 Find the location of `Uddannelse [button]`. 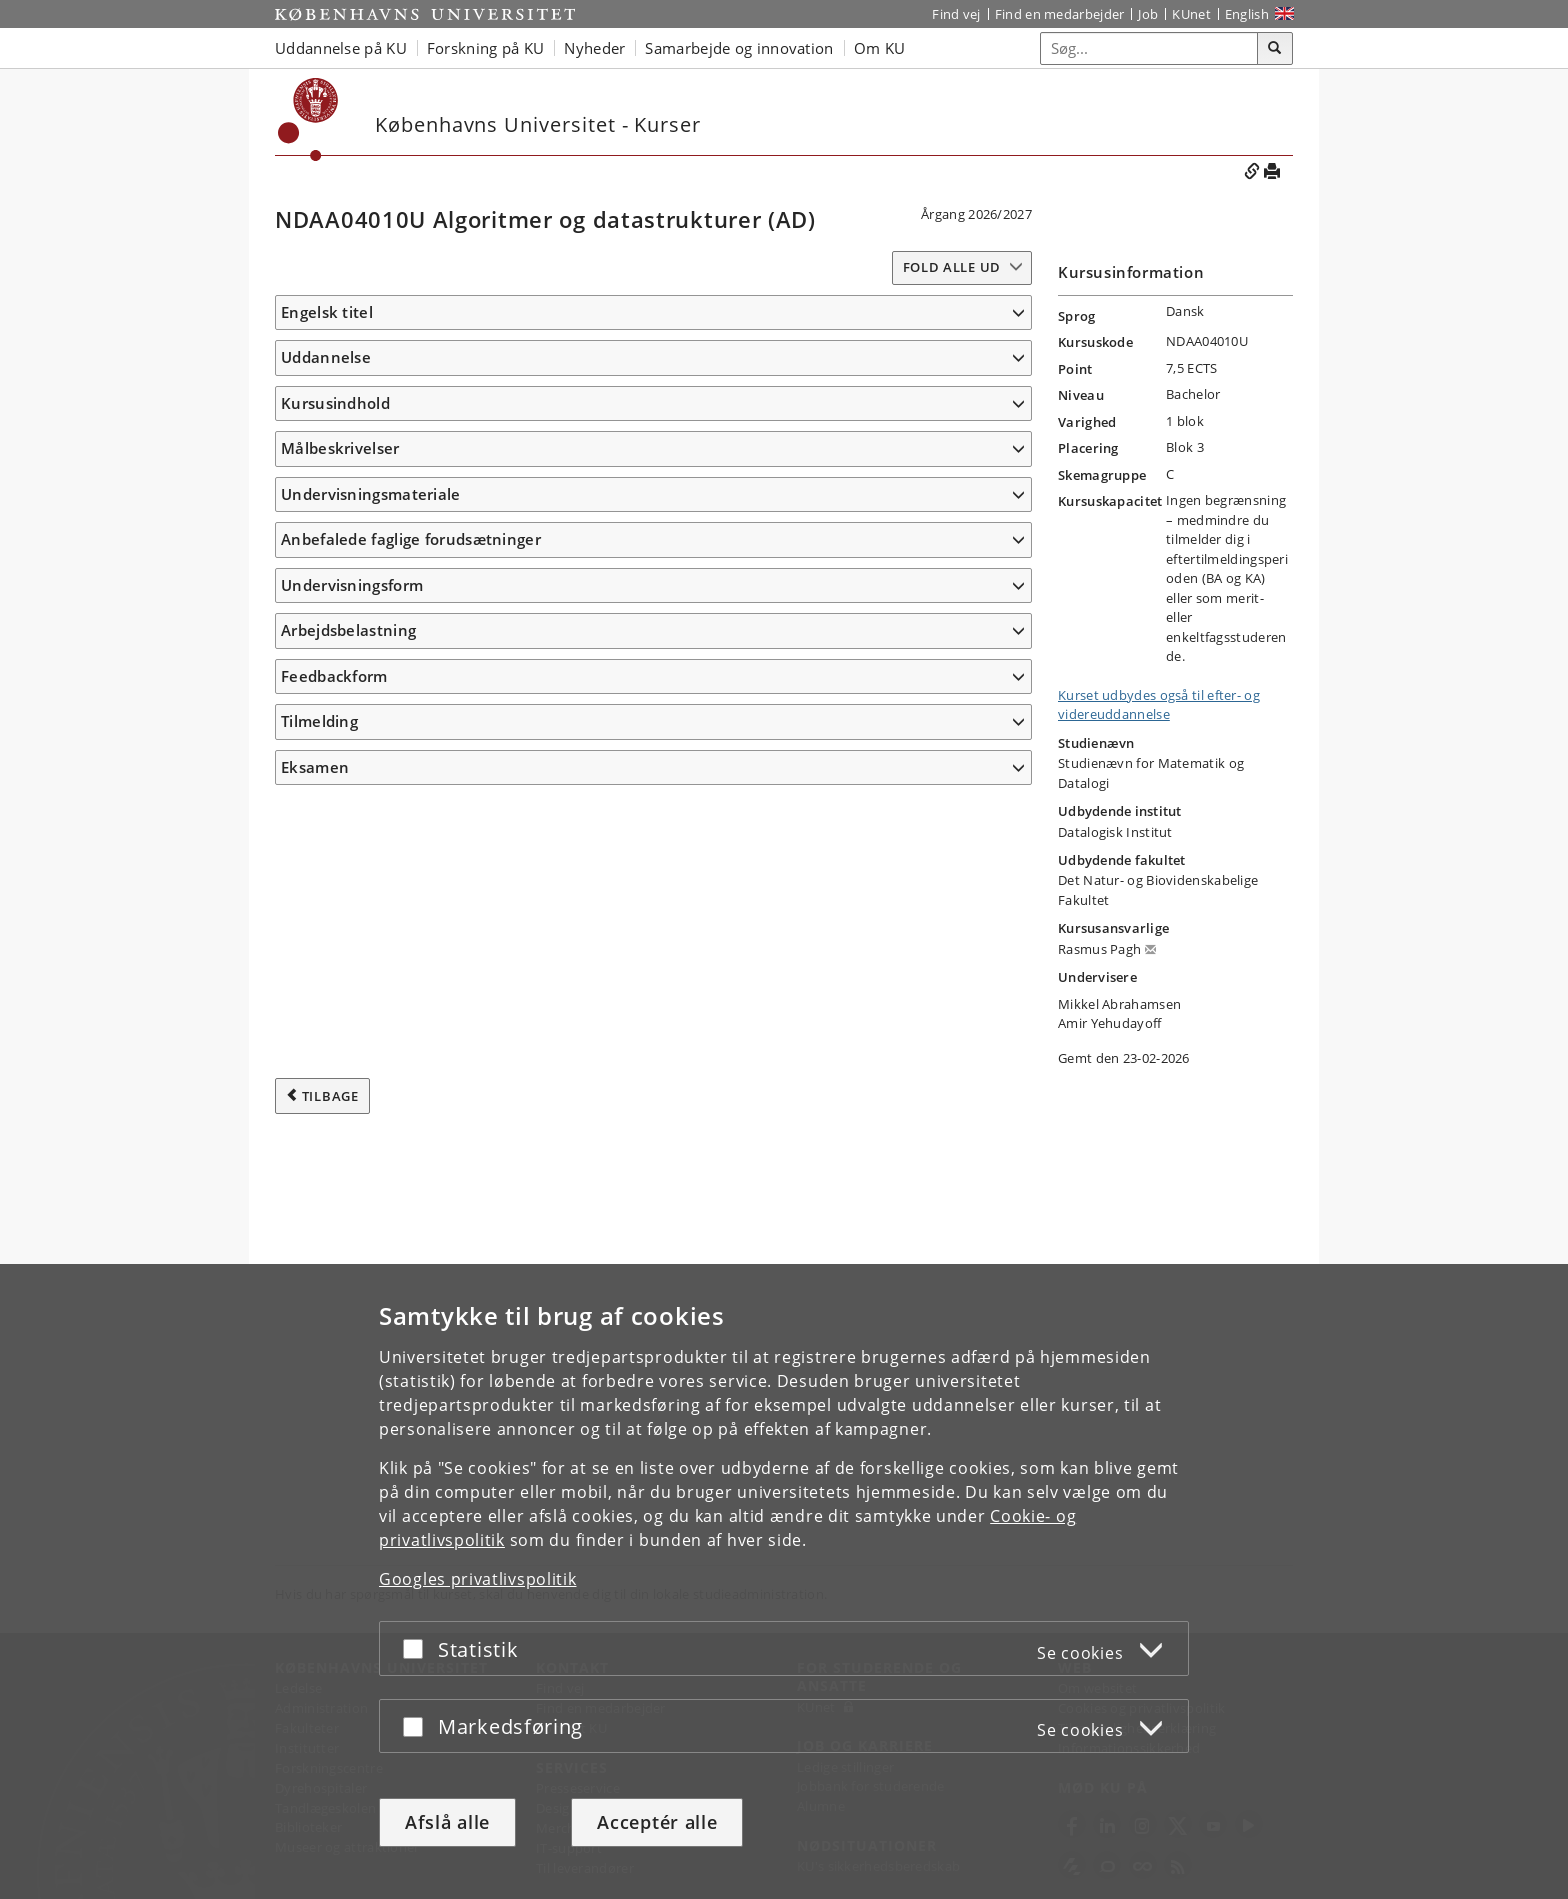

Uddannelse [button] is located at coordinates (326, 387).